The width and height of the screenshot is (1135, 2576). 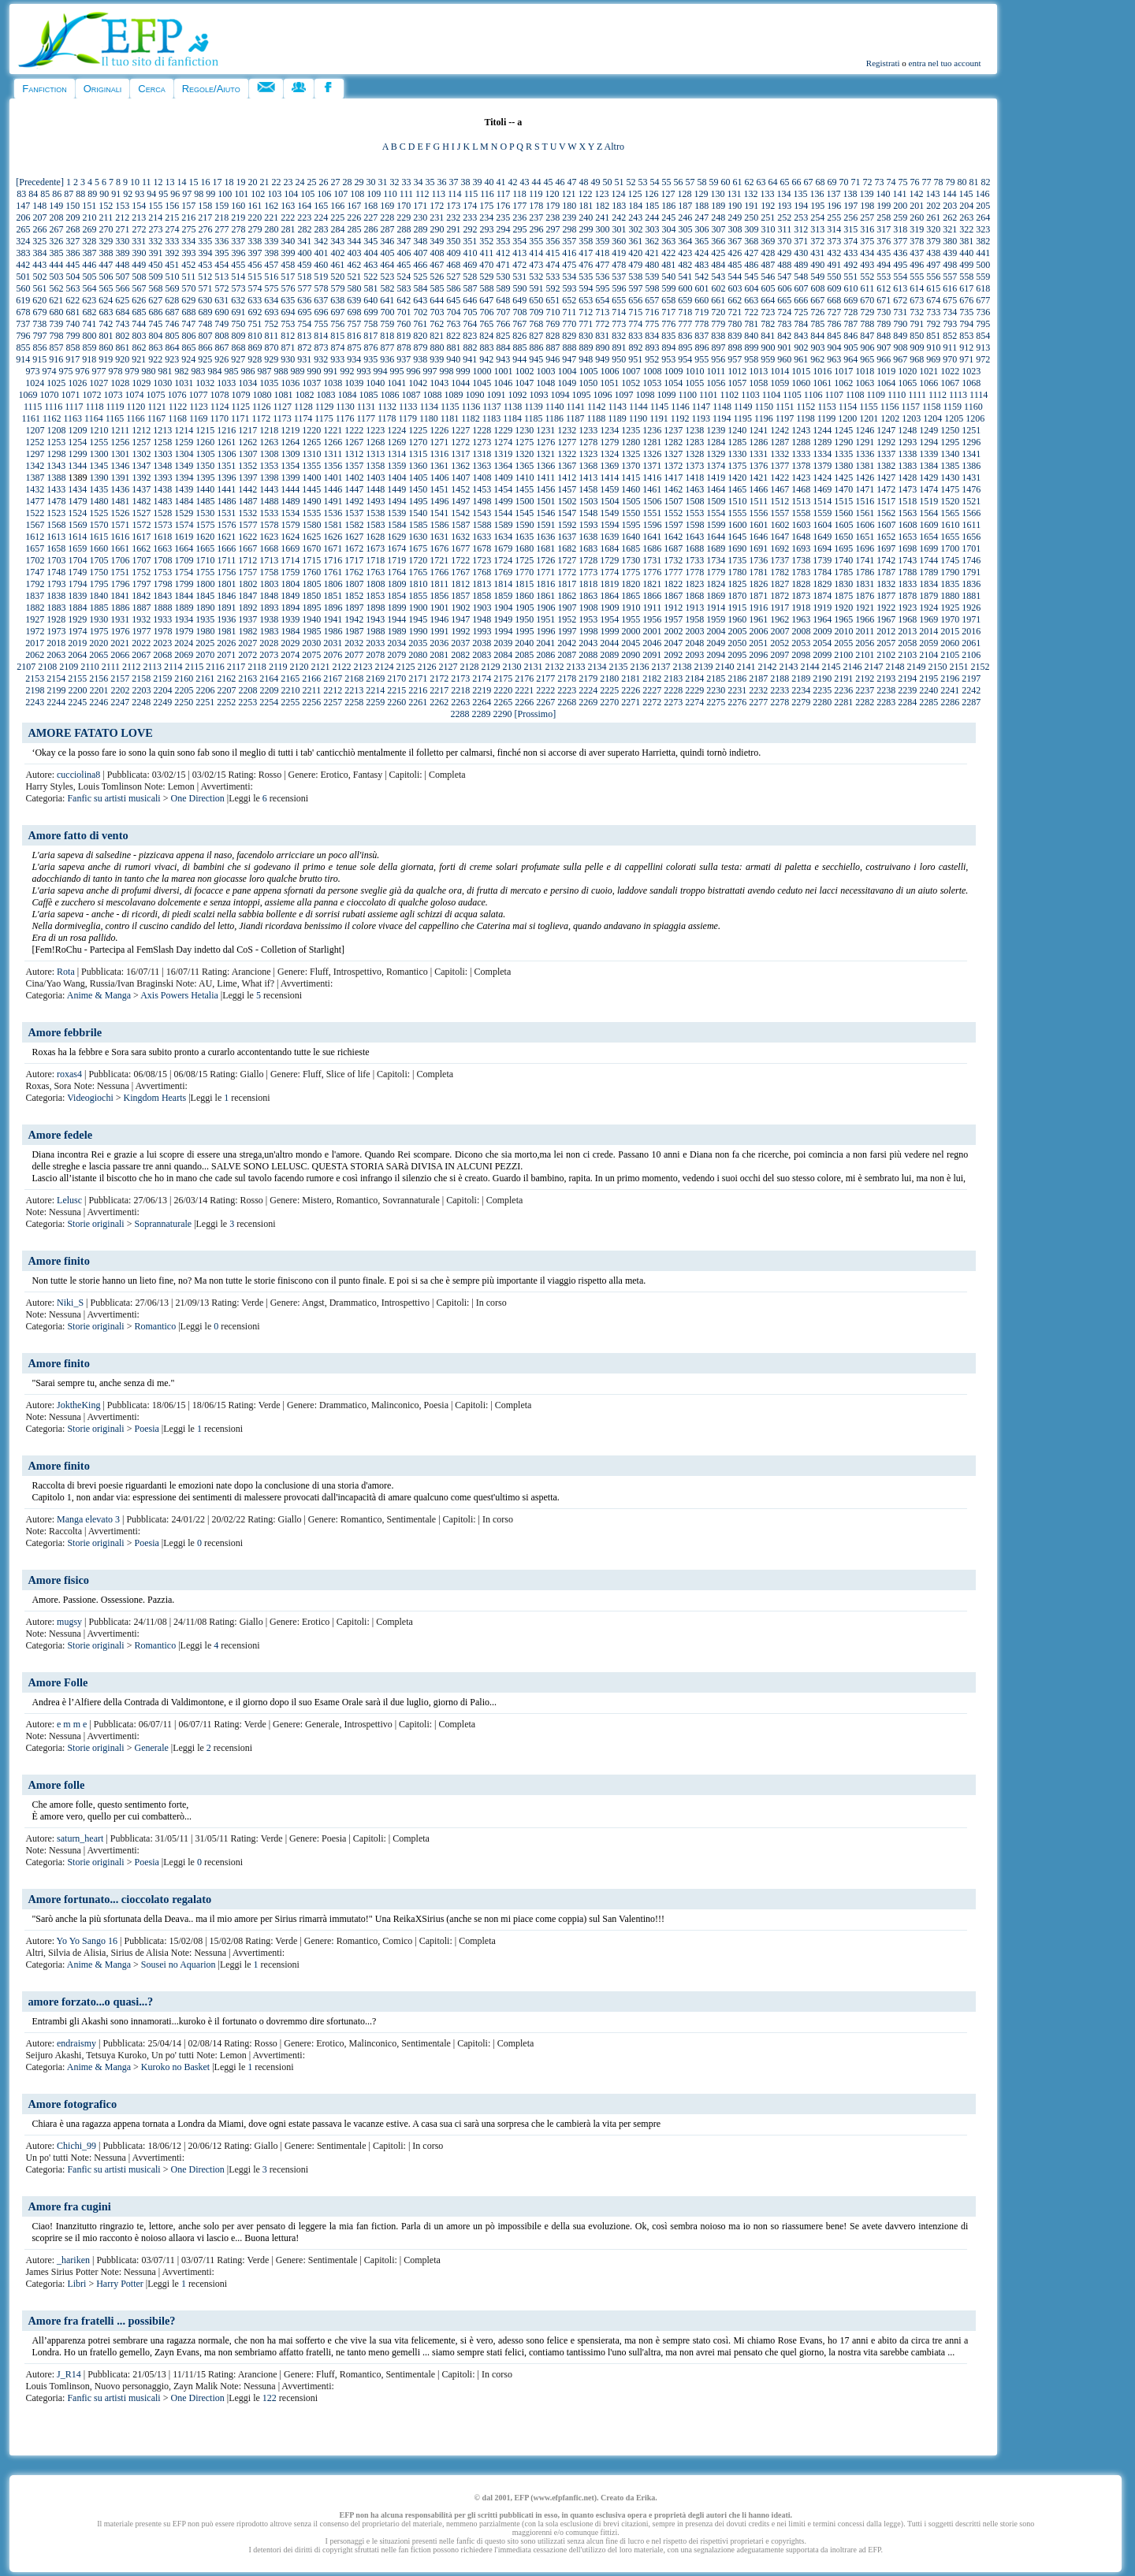 What do you see at coordinates (694, 430) in the screenshot?
I see `1238` at bounding box center [694, 430].